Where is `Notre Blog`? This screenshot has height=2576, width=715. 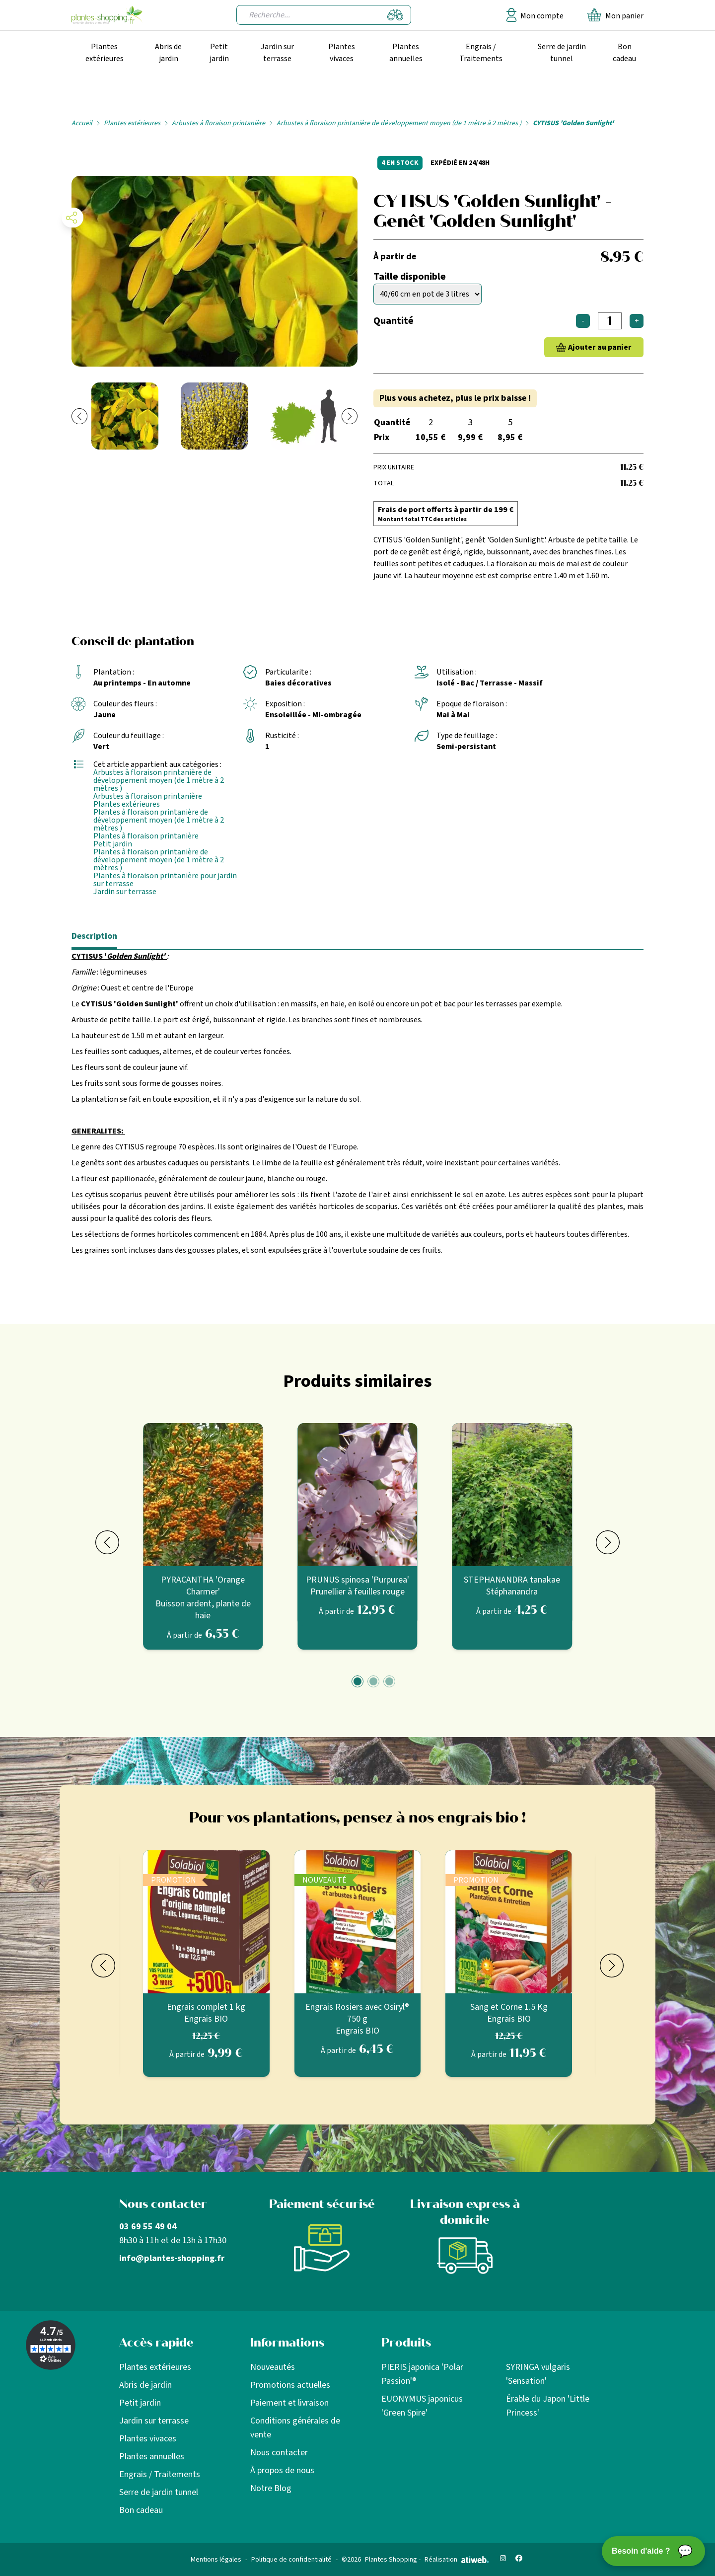
Notre Blog is located at coordinates (270, 2488).